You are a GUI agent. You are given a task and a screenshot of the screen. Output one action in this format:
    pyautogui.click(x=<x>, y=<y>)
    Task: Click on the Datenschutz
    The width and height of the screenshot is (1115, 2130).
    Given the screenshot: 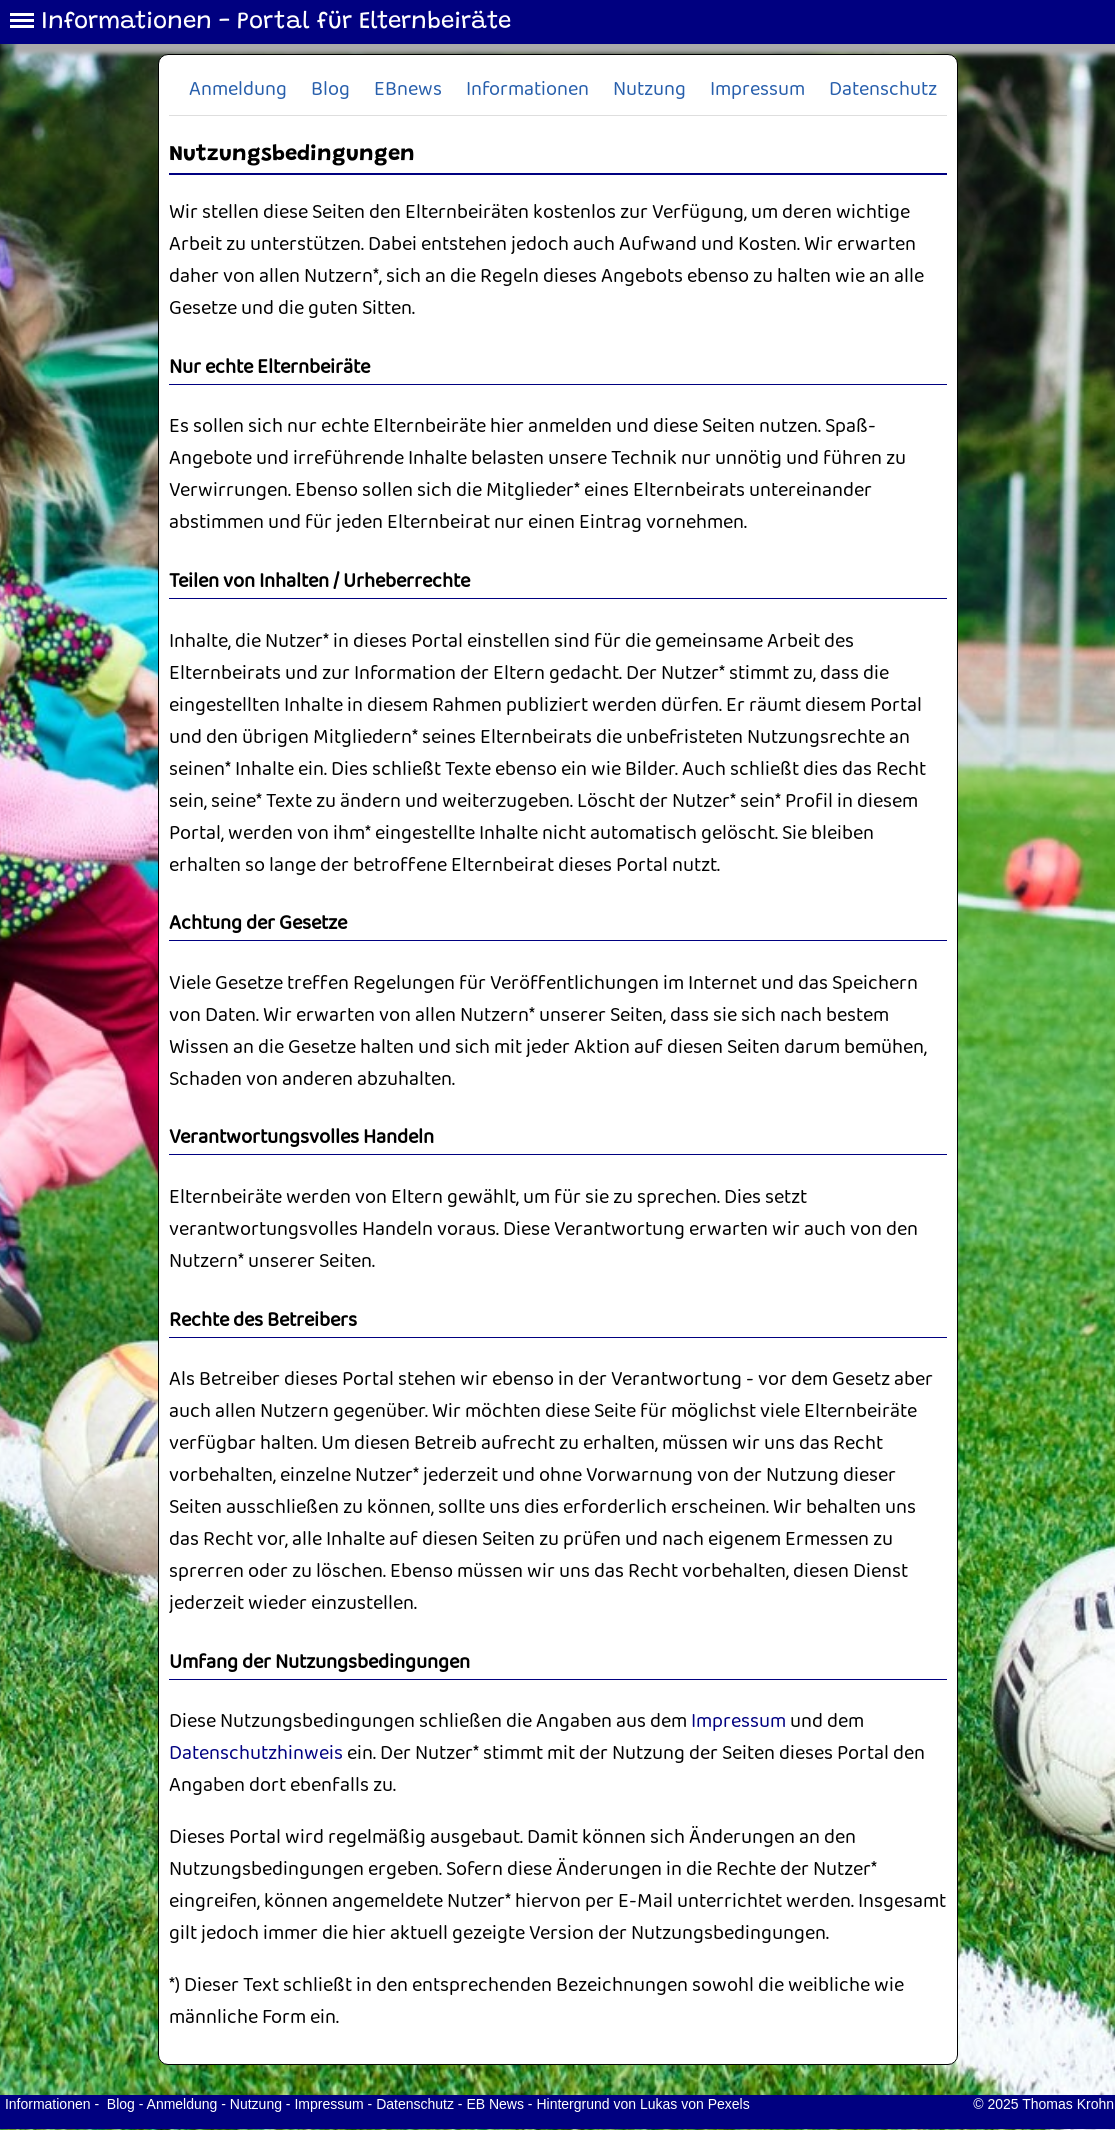 What is the action you would take?
    pyautogui.click(x=883, y=89)
    